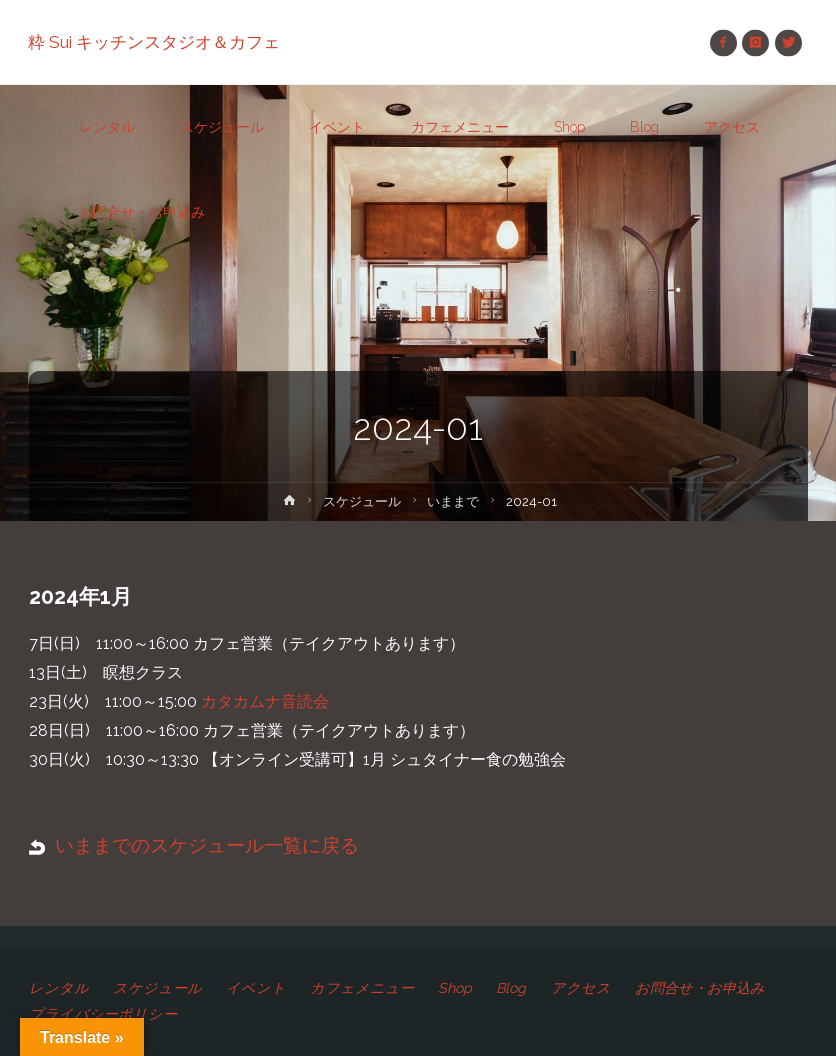 The image size is (836, 1056). What do you see at coordinates (256, 988) in the screenshot?
I see `イベント` at bounding box center [256, 988].